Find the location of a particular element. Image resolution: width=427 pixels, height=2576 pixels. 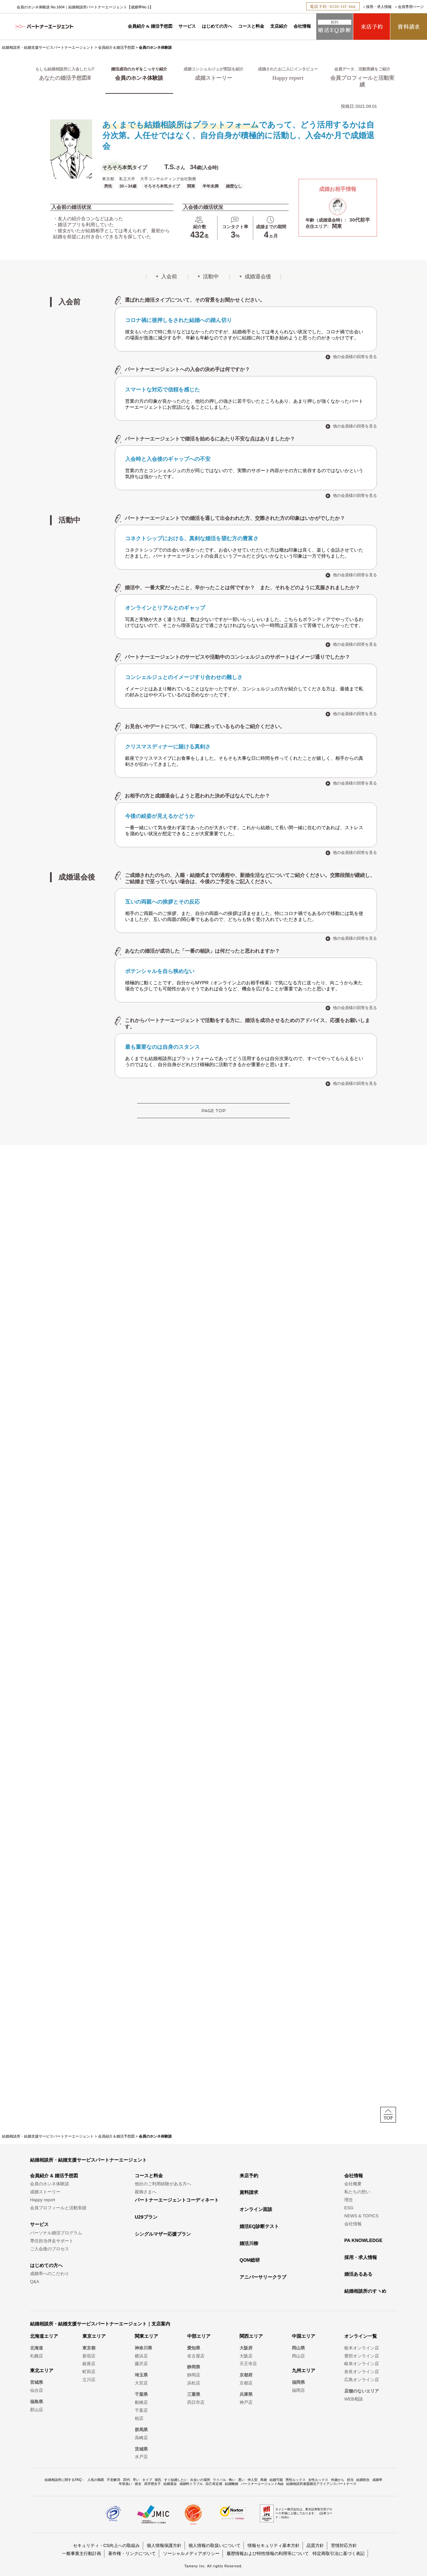

QOM総研 is located at coordinates (250, 2260).